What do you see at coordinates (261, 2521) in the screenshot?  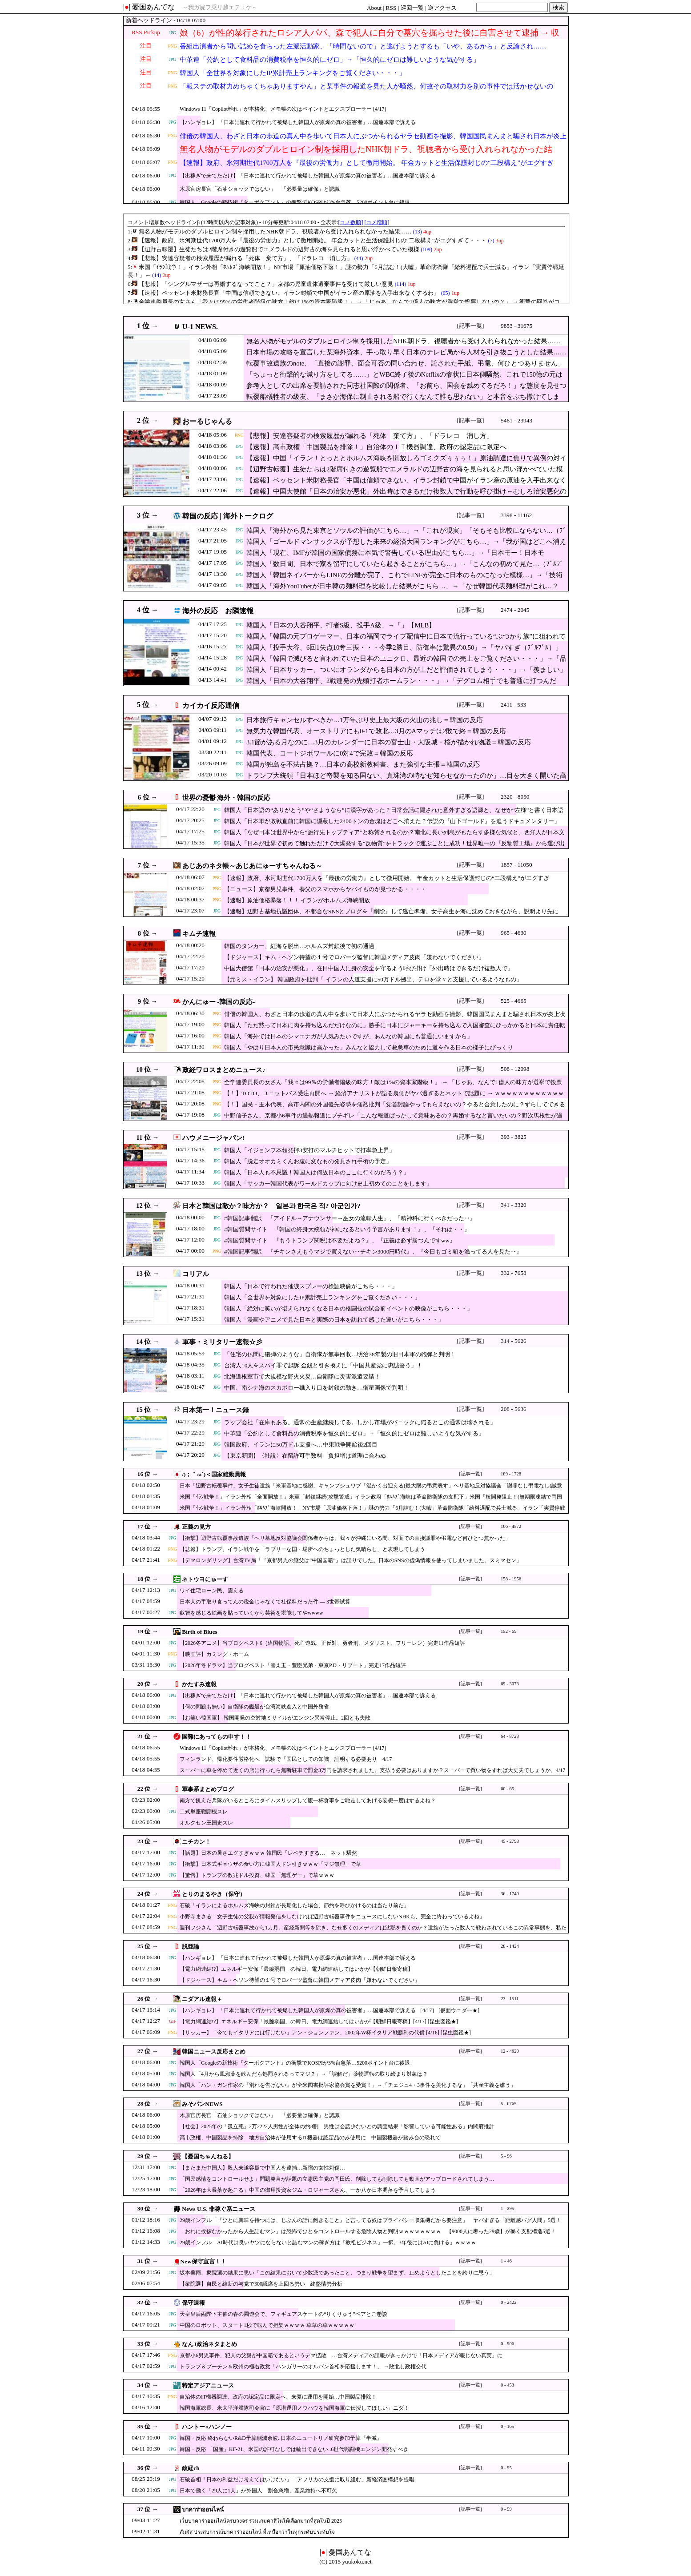 I see `เว็บบาคาร่าออนไลน์ครบวงจร รวมเกมคาสิโนให้เลือกมากที่สุดในปี 2025` at bounding box center [261, 2521].